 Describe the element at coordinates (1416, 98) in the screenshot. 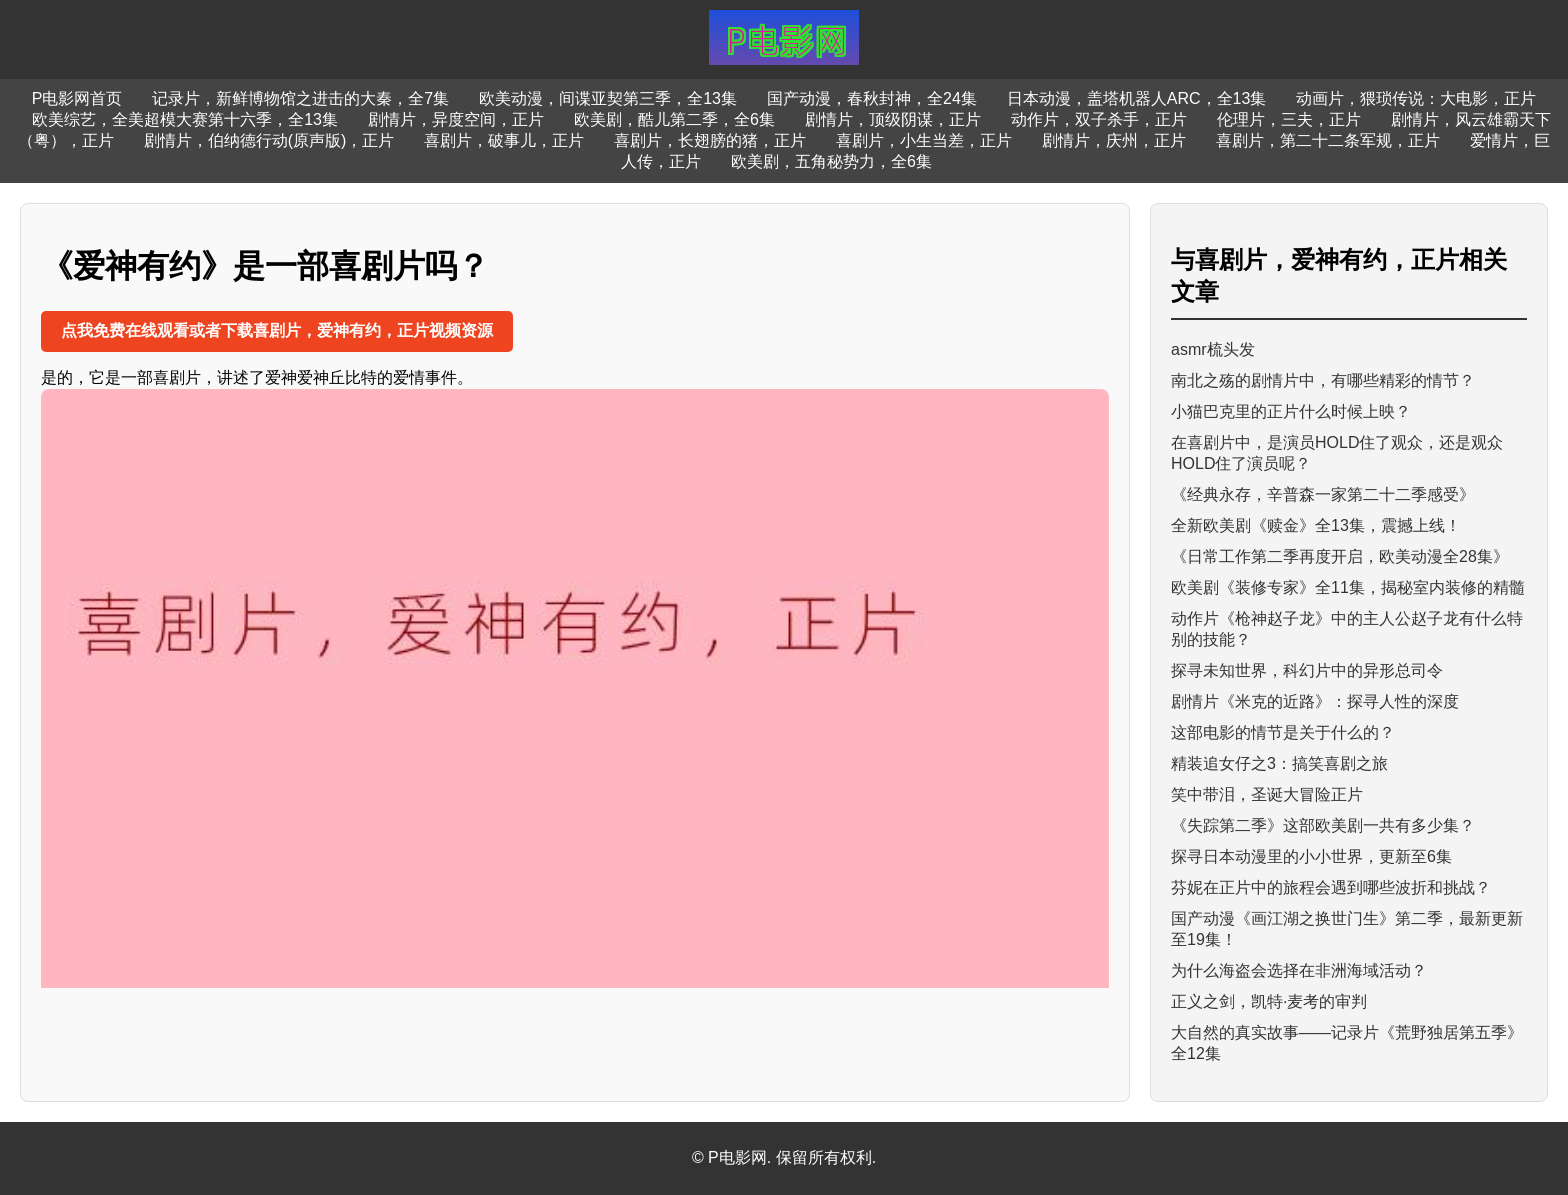

I see `动画片，猥琐传说：大电影，正片` at that location.